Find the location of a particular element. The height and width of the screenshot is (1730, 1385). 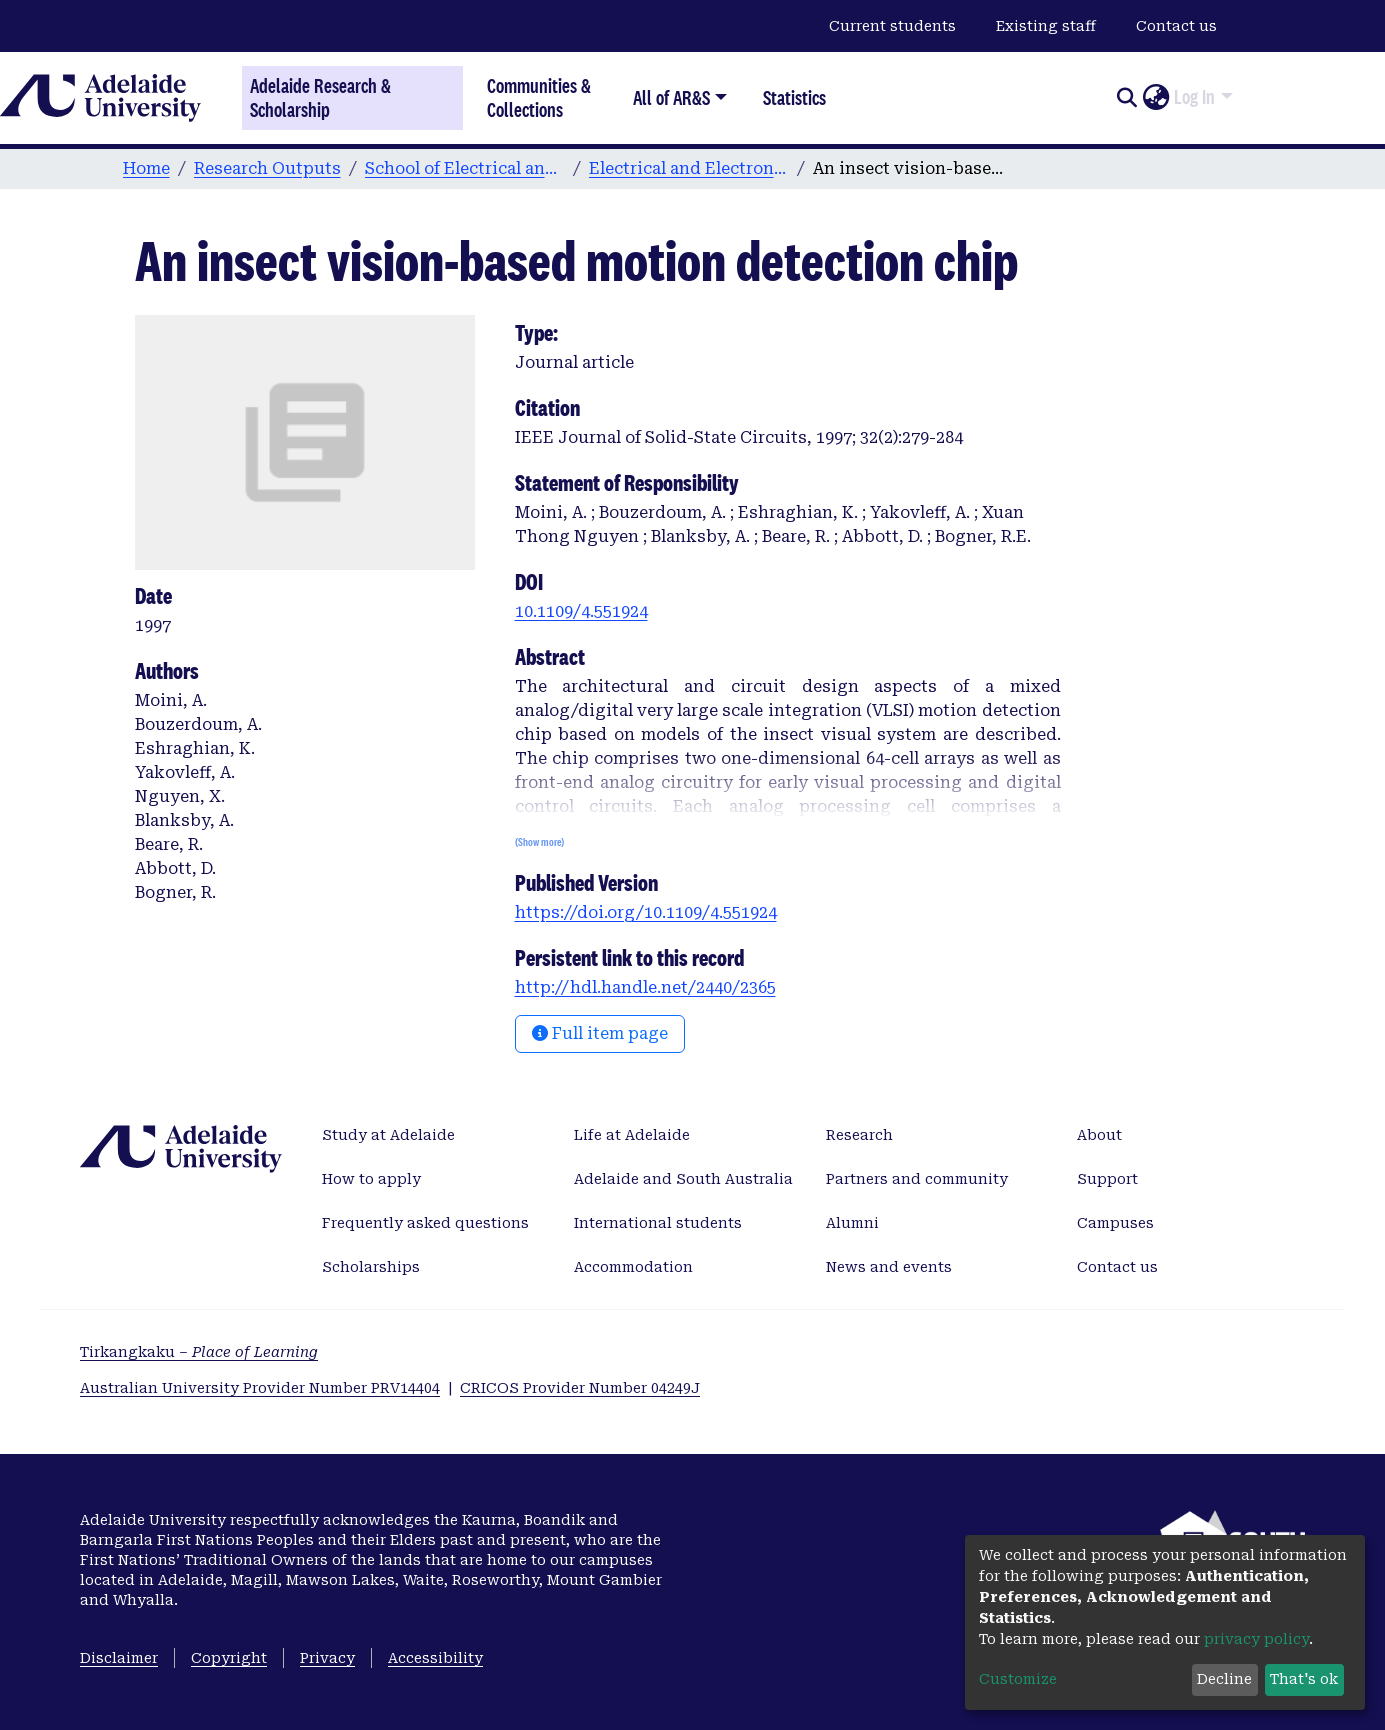

News and events is located at coordinates (889, 1267).